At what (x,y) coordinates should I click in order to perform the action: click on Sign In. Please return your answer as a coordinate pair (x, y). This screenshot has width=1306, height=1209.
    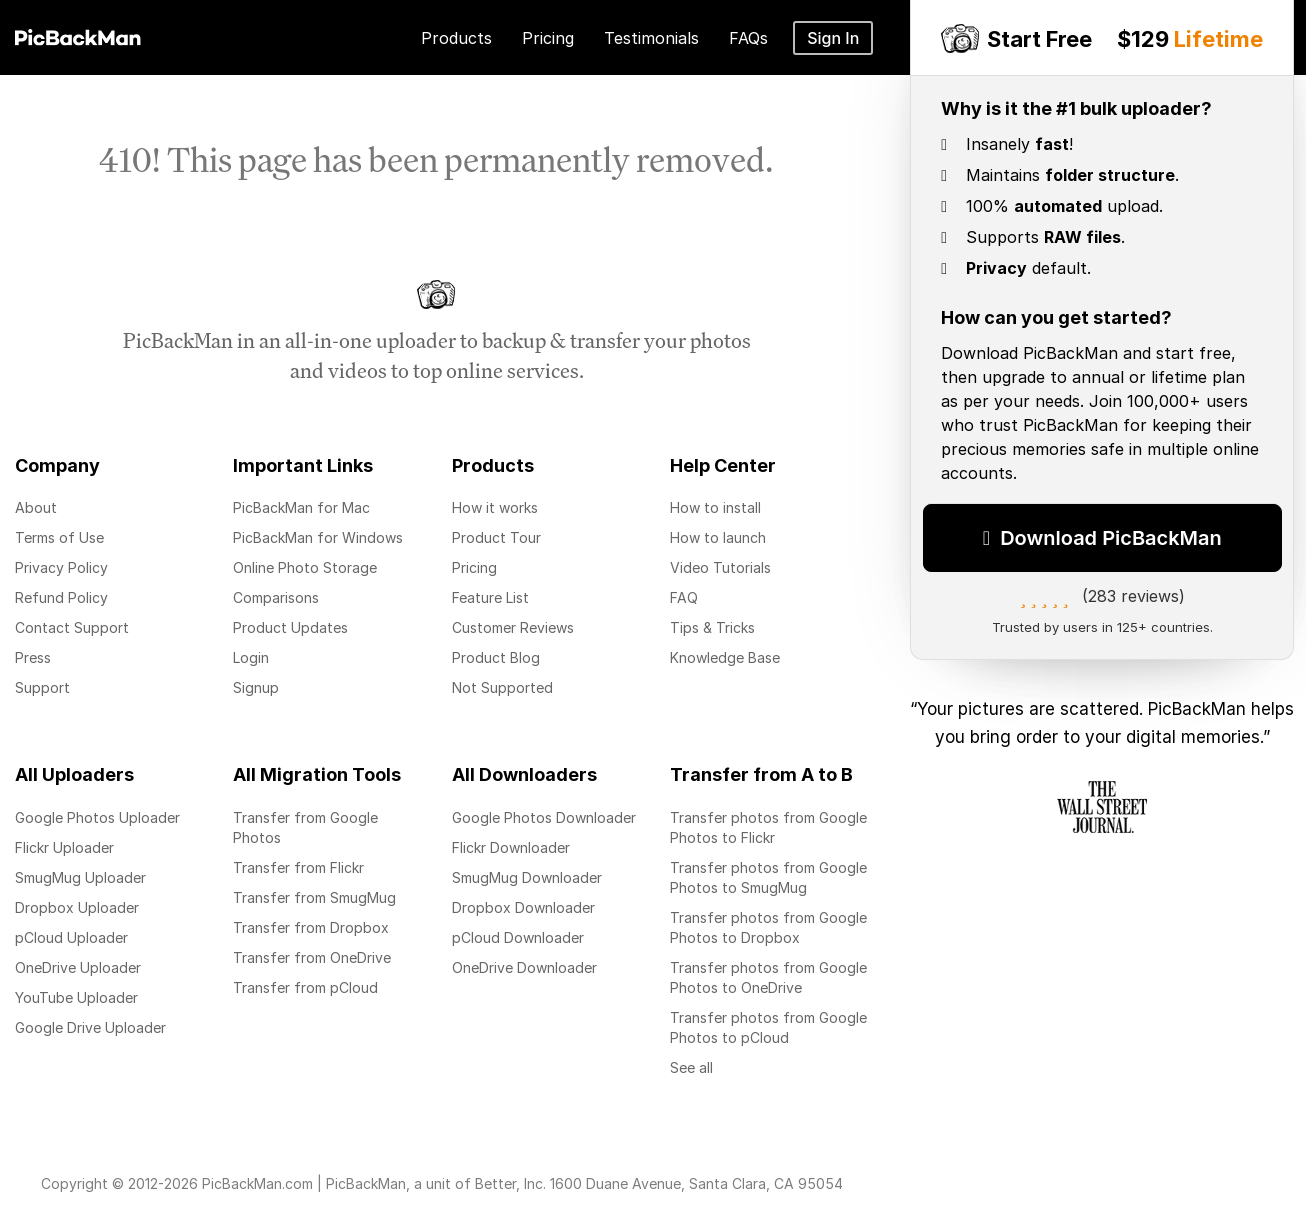
    Looking at the image, I should click on (833, 38).